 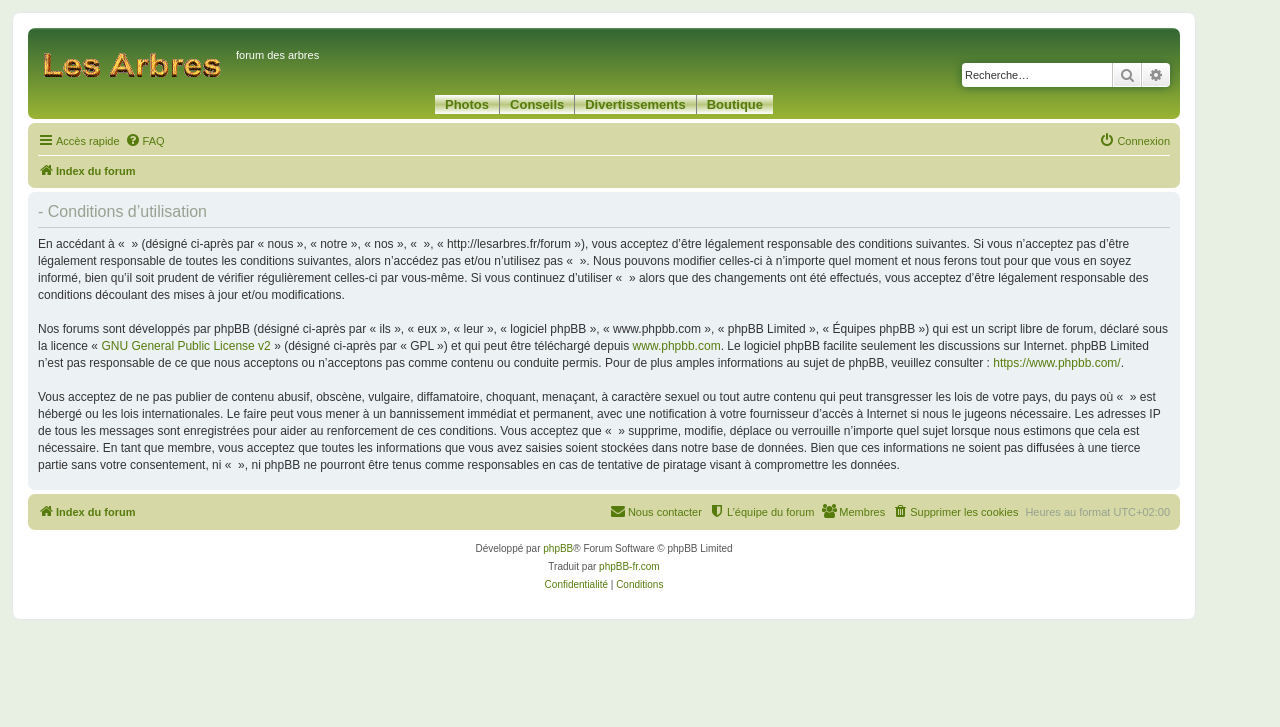 I want to click on Divertissements, so click(x=635, y=104).